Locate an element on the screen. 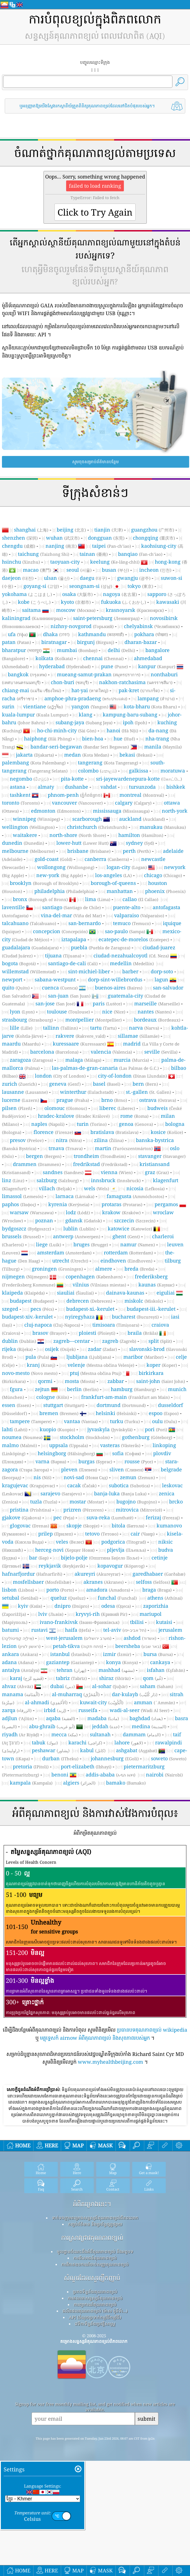  larnaca is located at coordinates (75, 1196).